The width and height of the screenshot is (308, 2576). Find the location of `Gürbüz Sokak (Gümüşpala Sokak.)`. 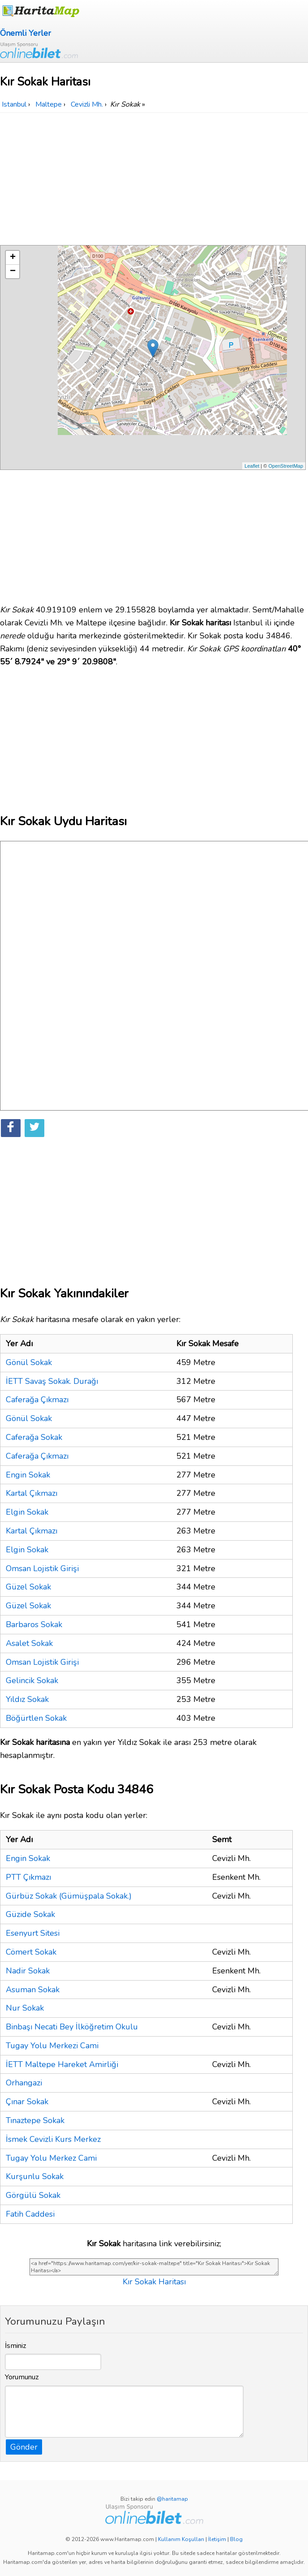

Gürbüz Sokak (Gümüşpala Sokak.) is located at coordinates (69, 1896).